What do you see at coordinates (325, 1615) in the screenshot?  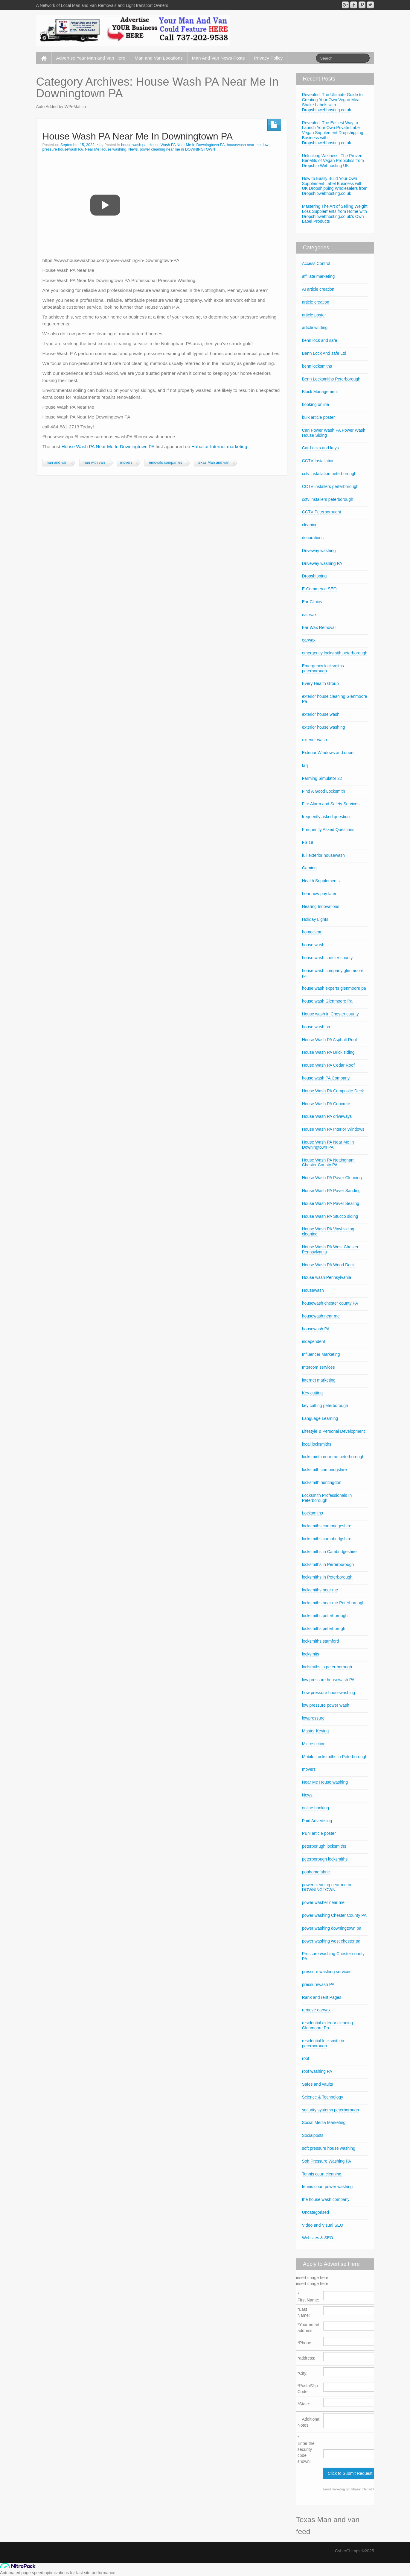 I see `locksmiths peterborough` at bounding box center [325, 1615].